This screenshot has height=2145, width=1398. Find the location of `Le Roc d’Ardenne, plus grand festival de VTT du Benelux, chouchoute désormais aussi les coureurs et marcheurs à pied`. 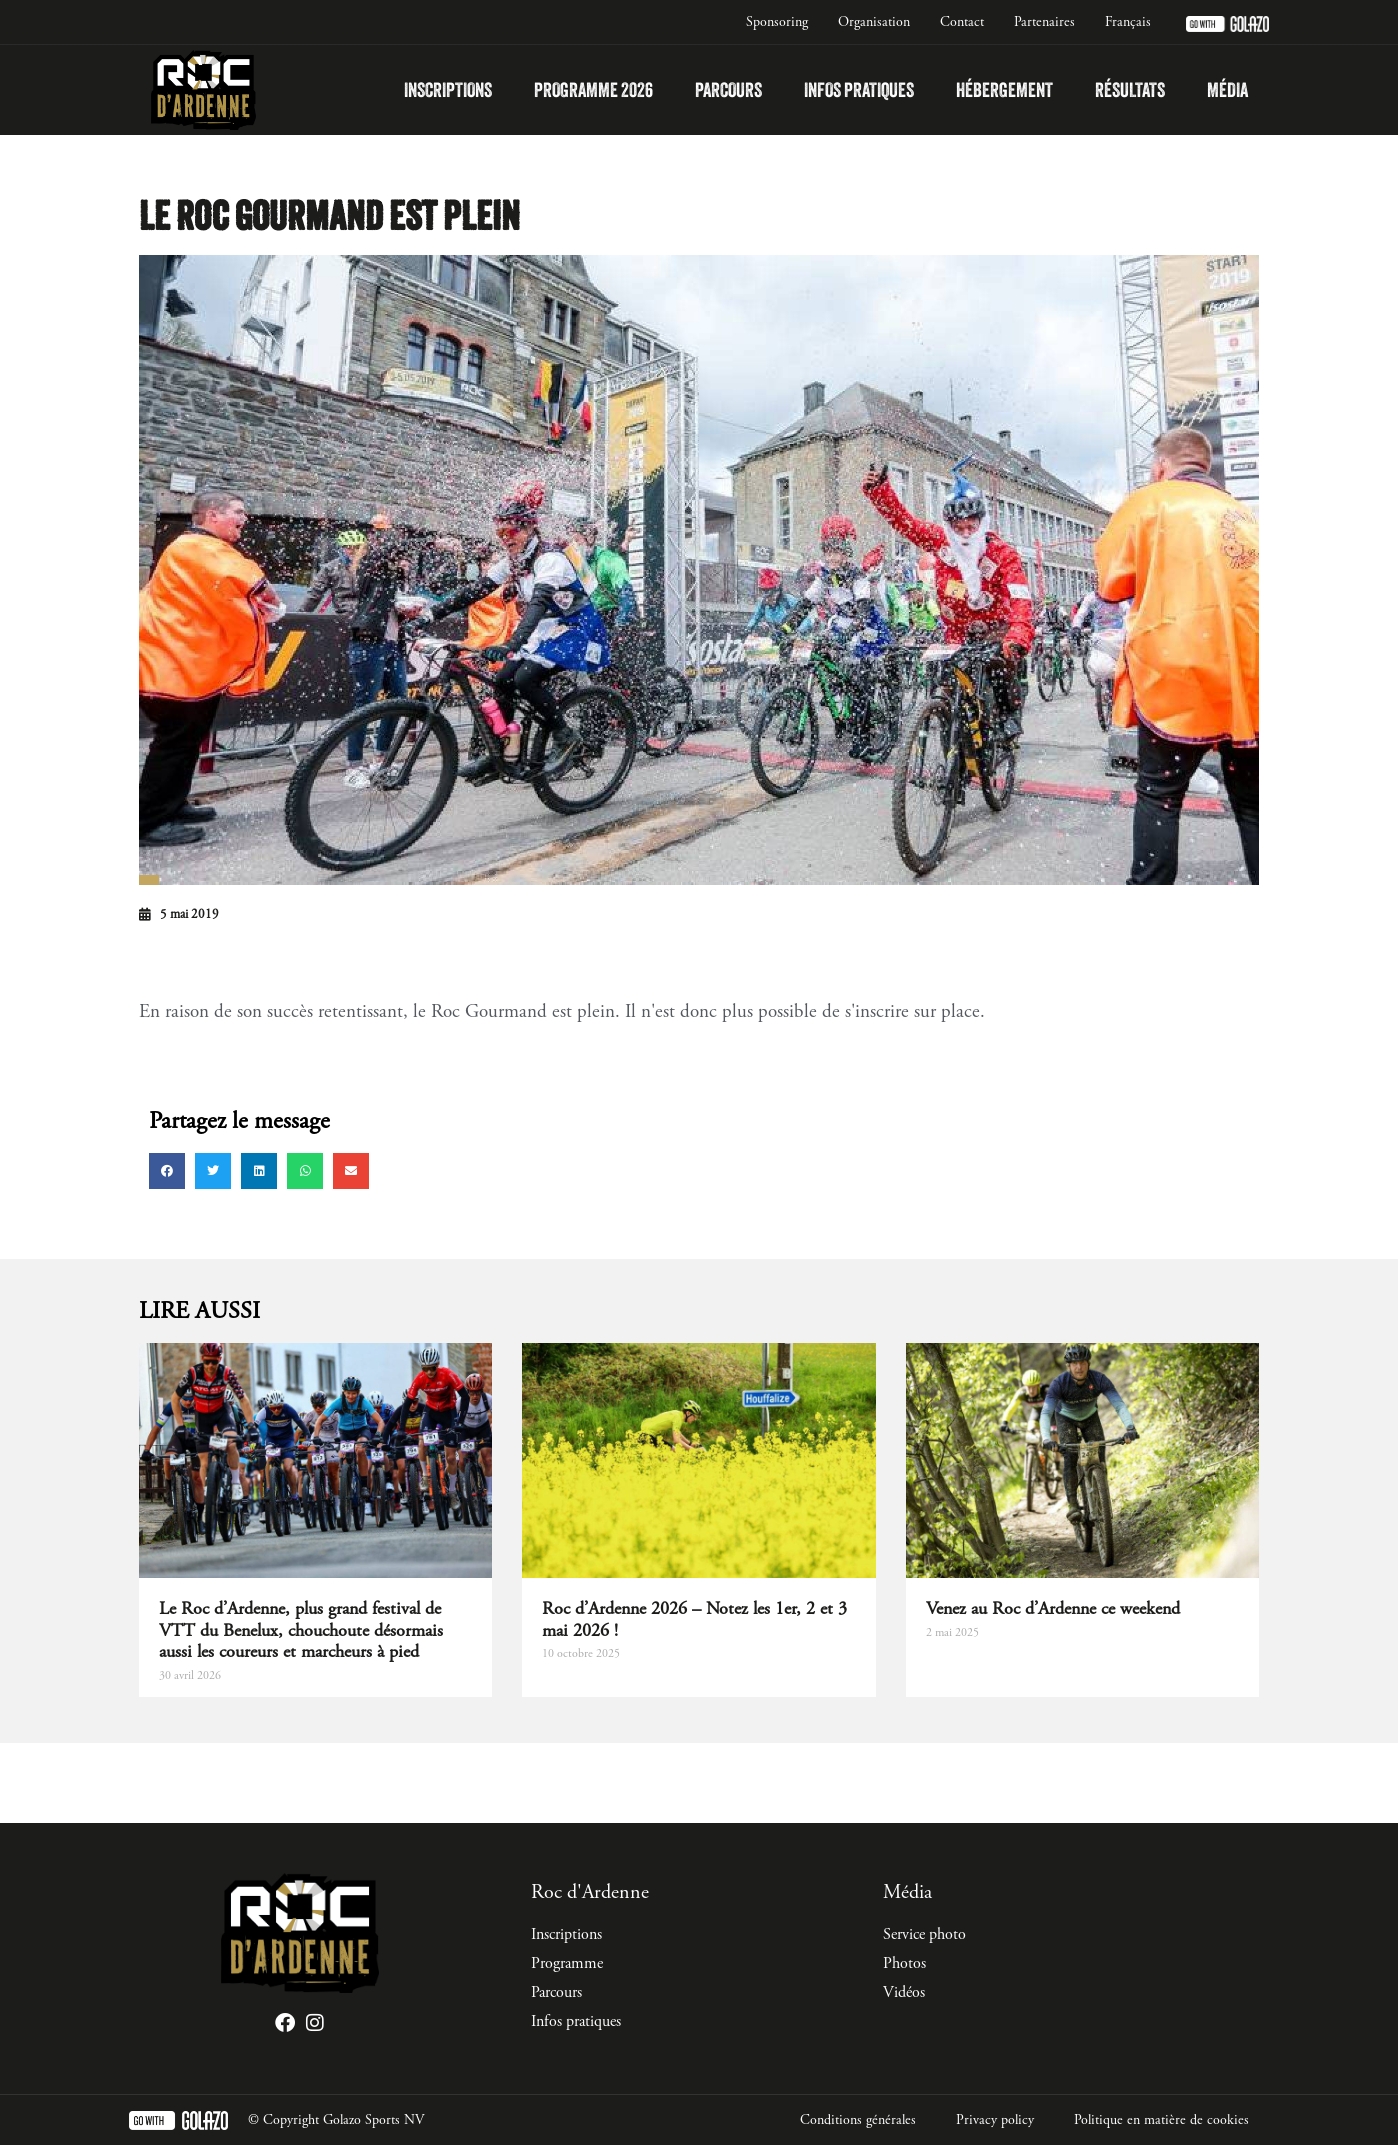

Le Roc d’Ardenne, plus grand festival de VTT du Benelux, chouchoute désormais aussi les coureurs et marcheurs à pied is located at coordinates (301, 1630).